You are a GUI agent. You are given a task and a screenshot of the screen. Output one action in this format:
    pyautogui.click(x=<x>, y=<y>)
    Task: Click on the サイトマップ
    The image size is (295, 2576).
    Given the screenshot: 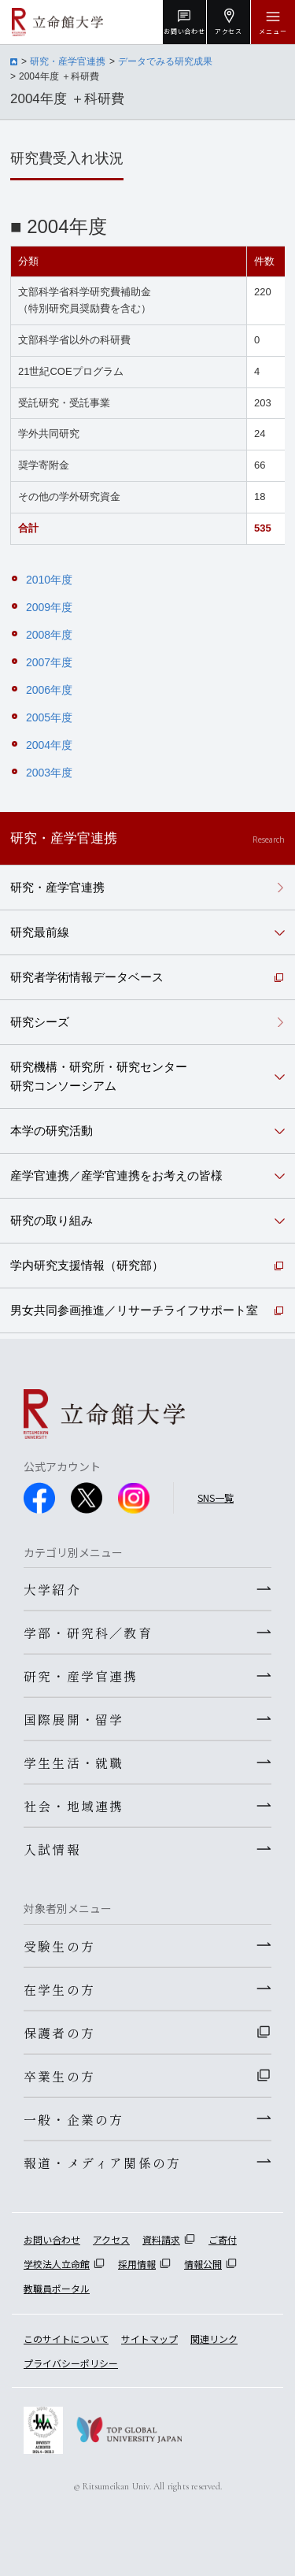 What is the action you would take?
    pyautogui.click(x=149, y=2338)
    